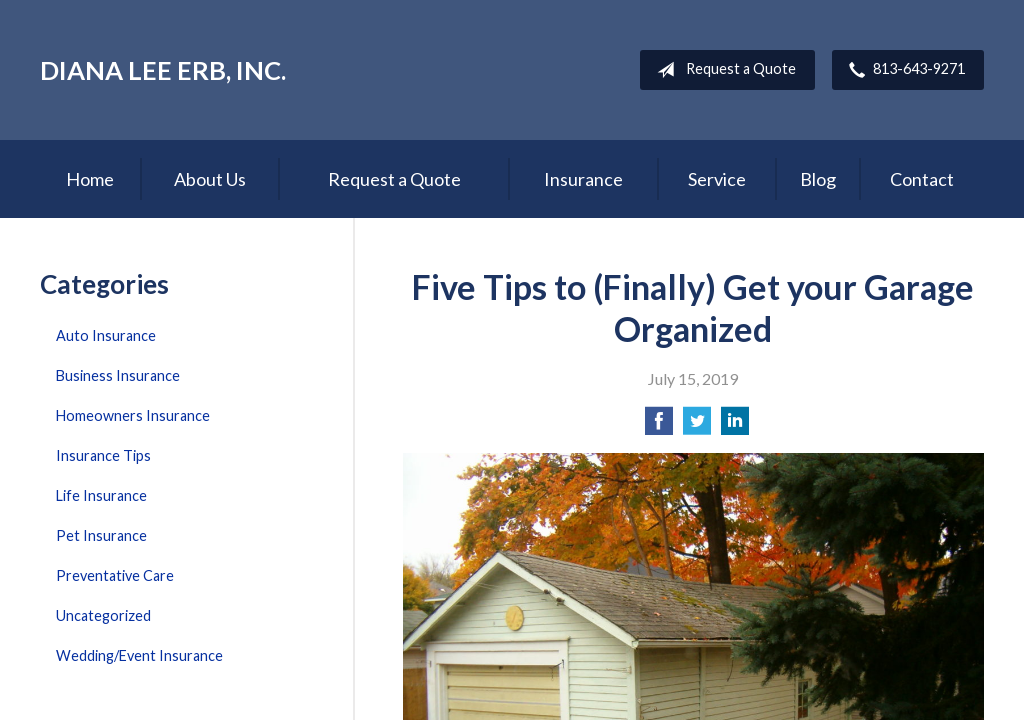  Describe the element at coordinates (106, 335) in the screenshot. I see `Auto Insurance` at that location.